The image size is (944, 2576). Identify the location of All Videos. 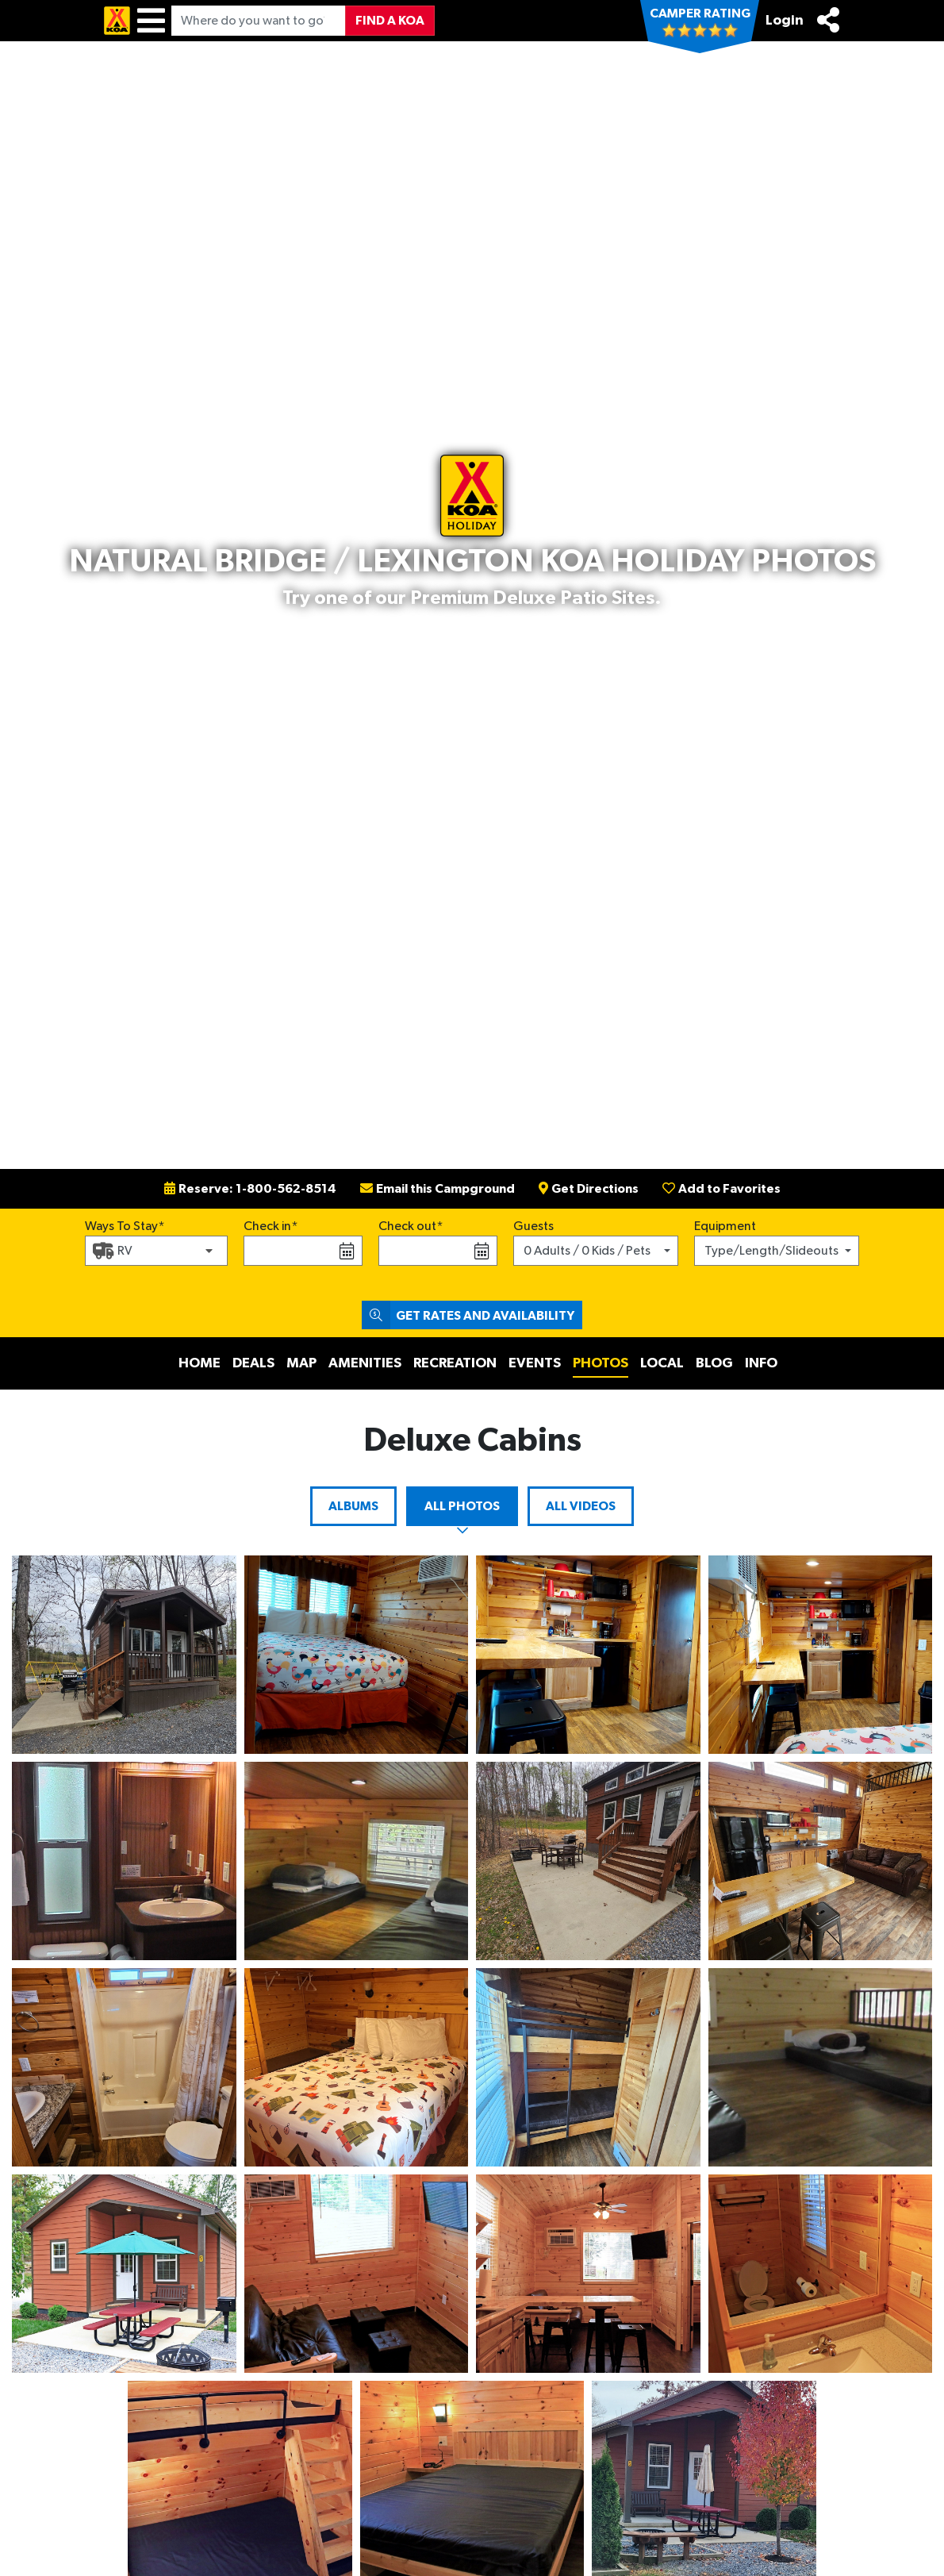
(581, 1506).